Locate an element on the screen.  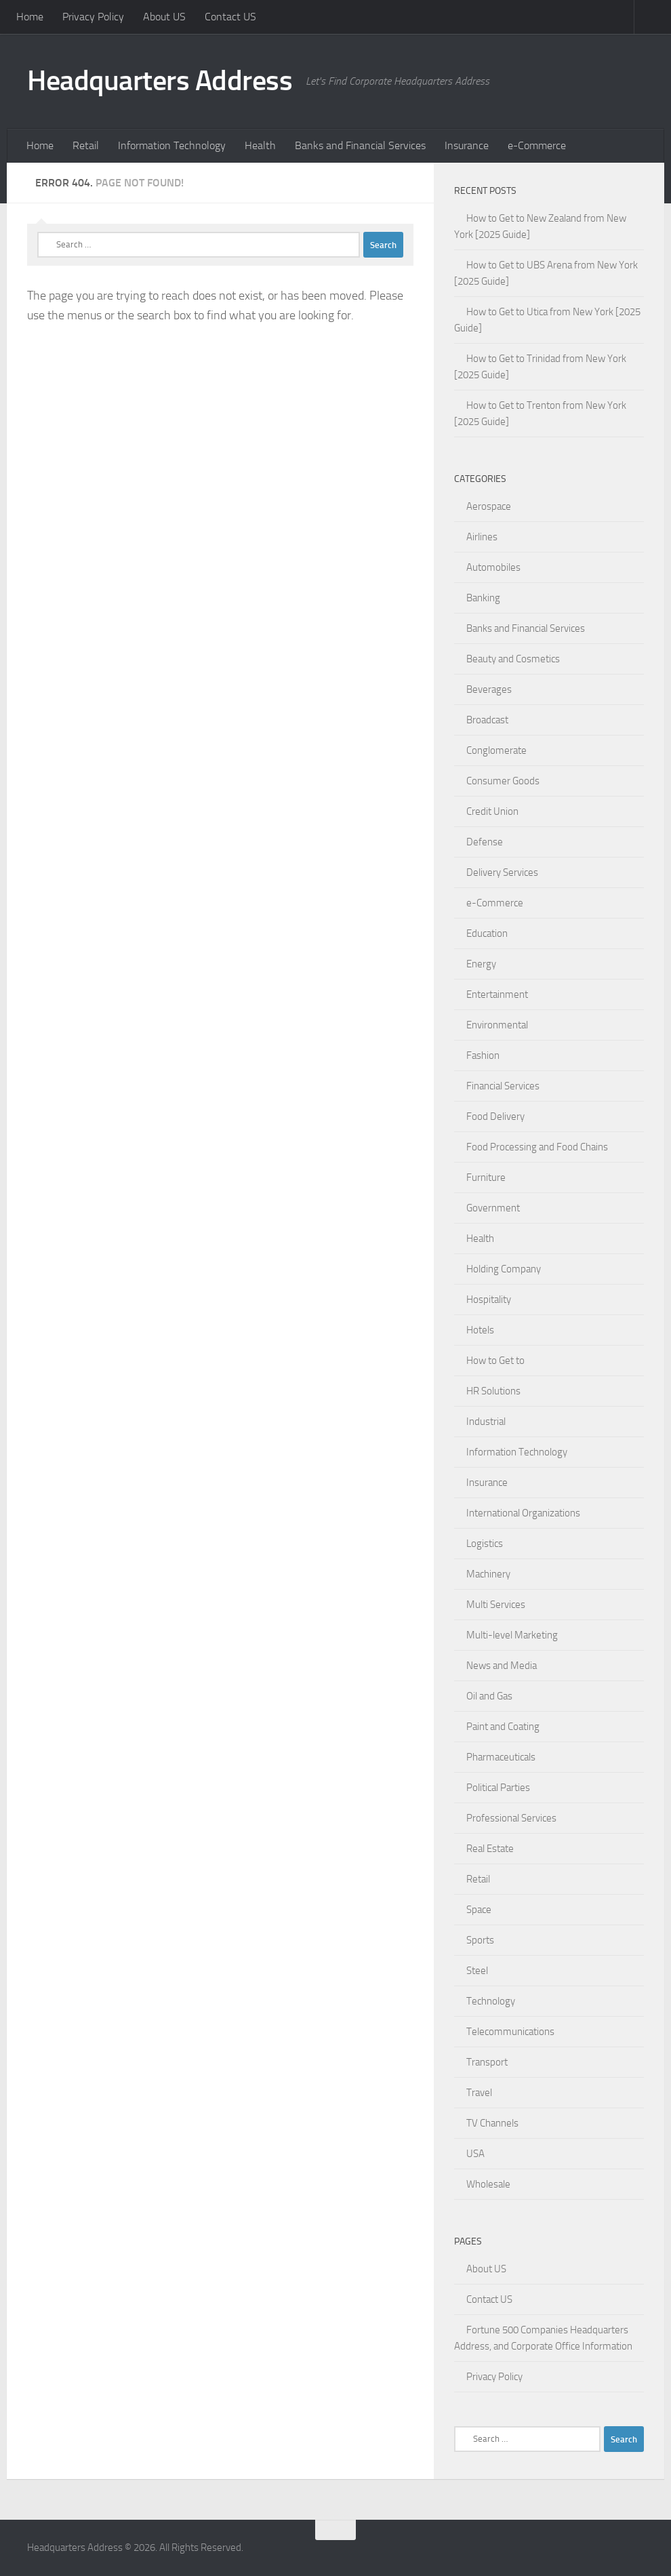
Hospitality is located at coordinates (488, 1299).